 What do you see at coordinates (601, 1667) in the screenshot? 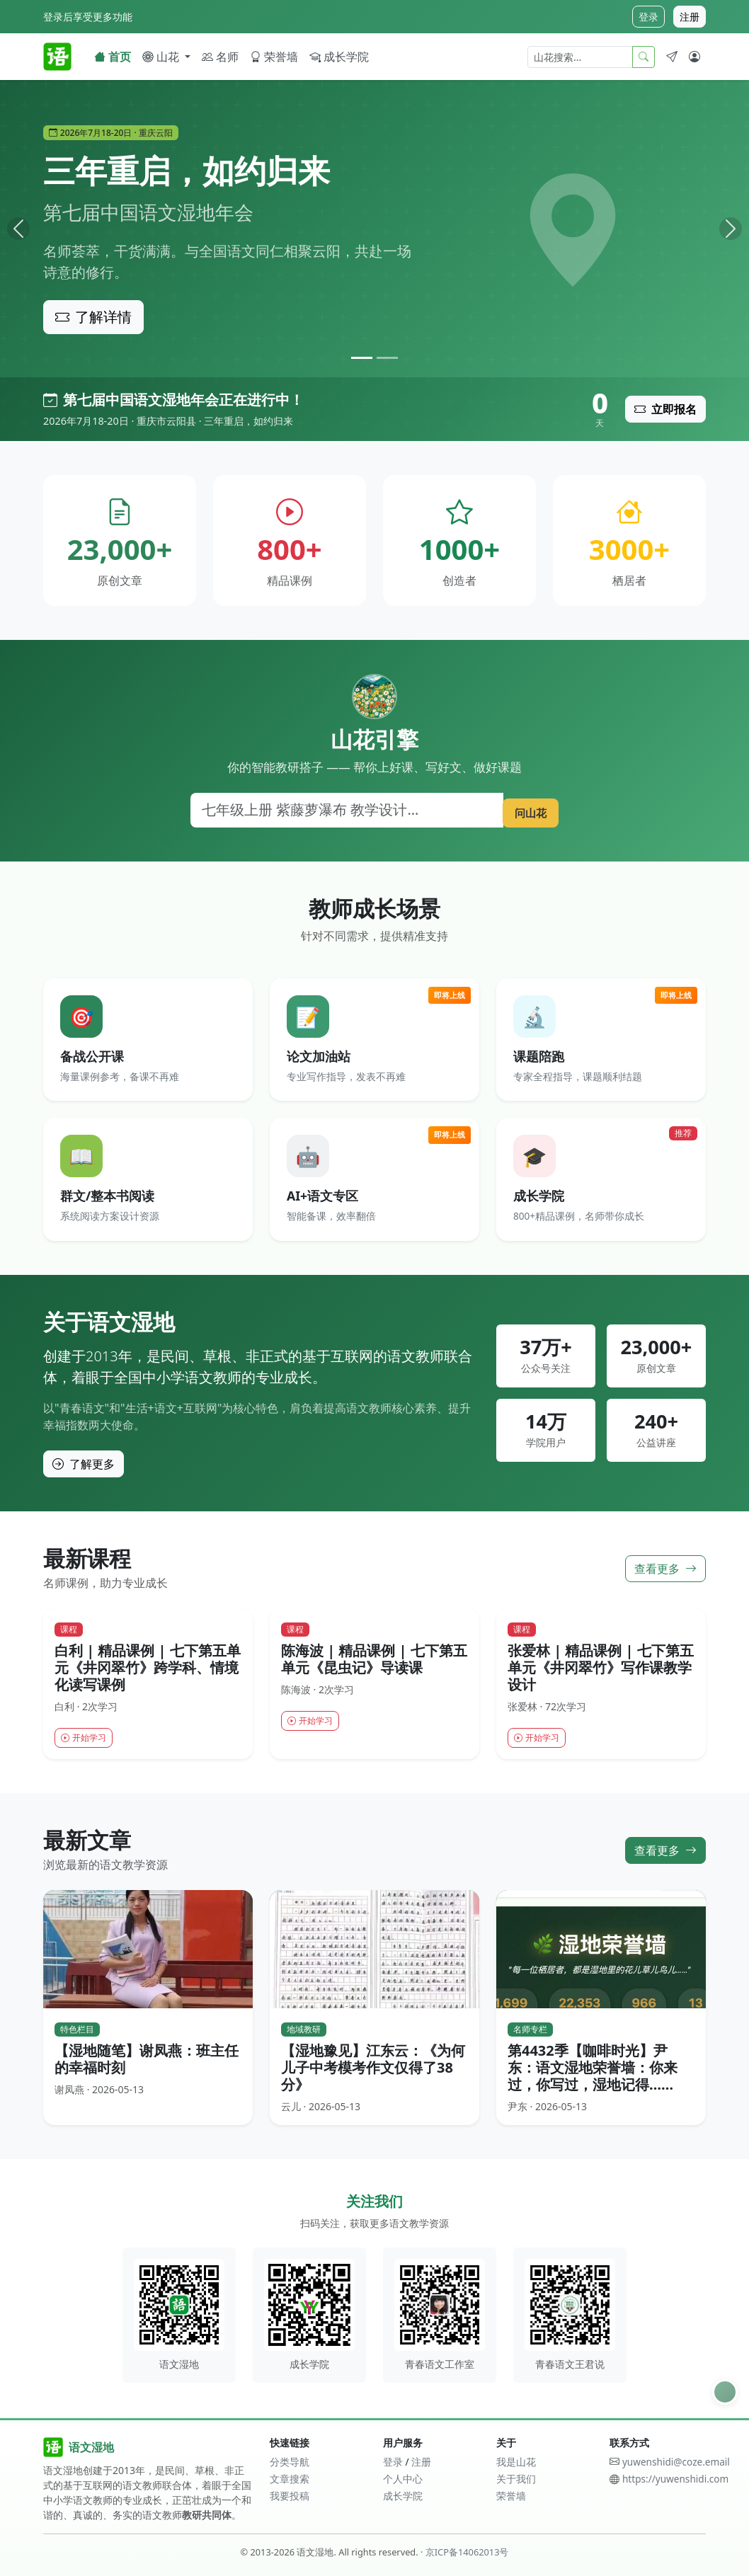
I see `张爱林 | 精品课例 | 七下第五单元《井冈翠竹》写作课教学设计` at bounding box center [601, 1667].